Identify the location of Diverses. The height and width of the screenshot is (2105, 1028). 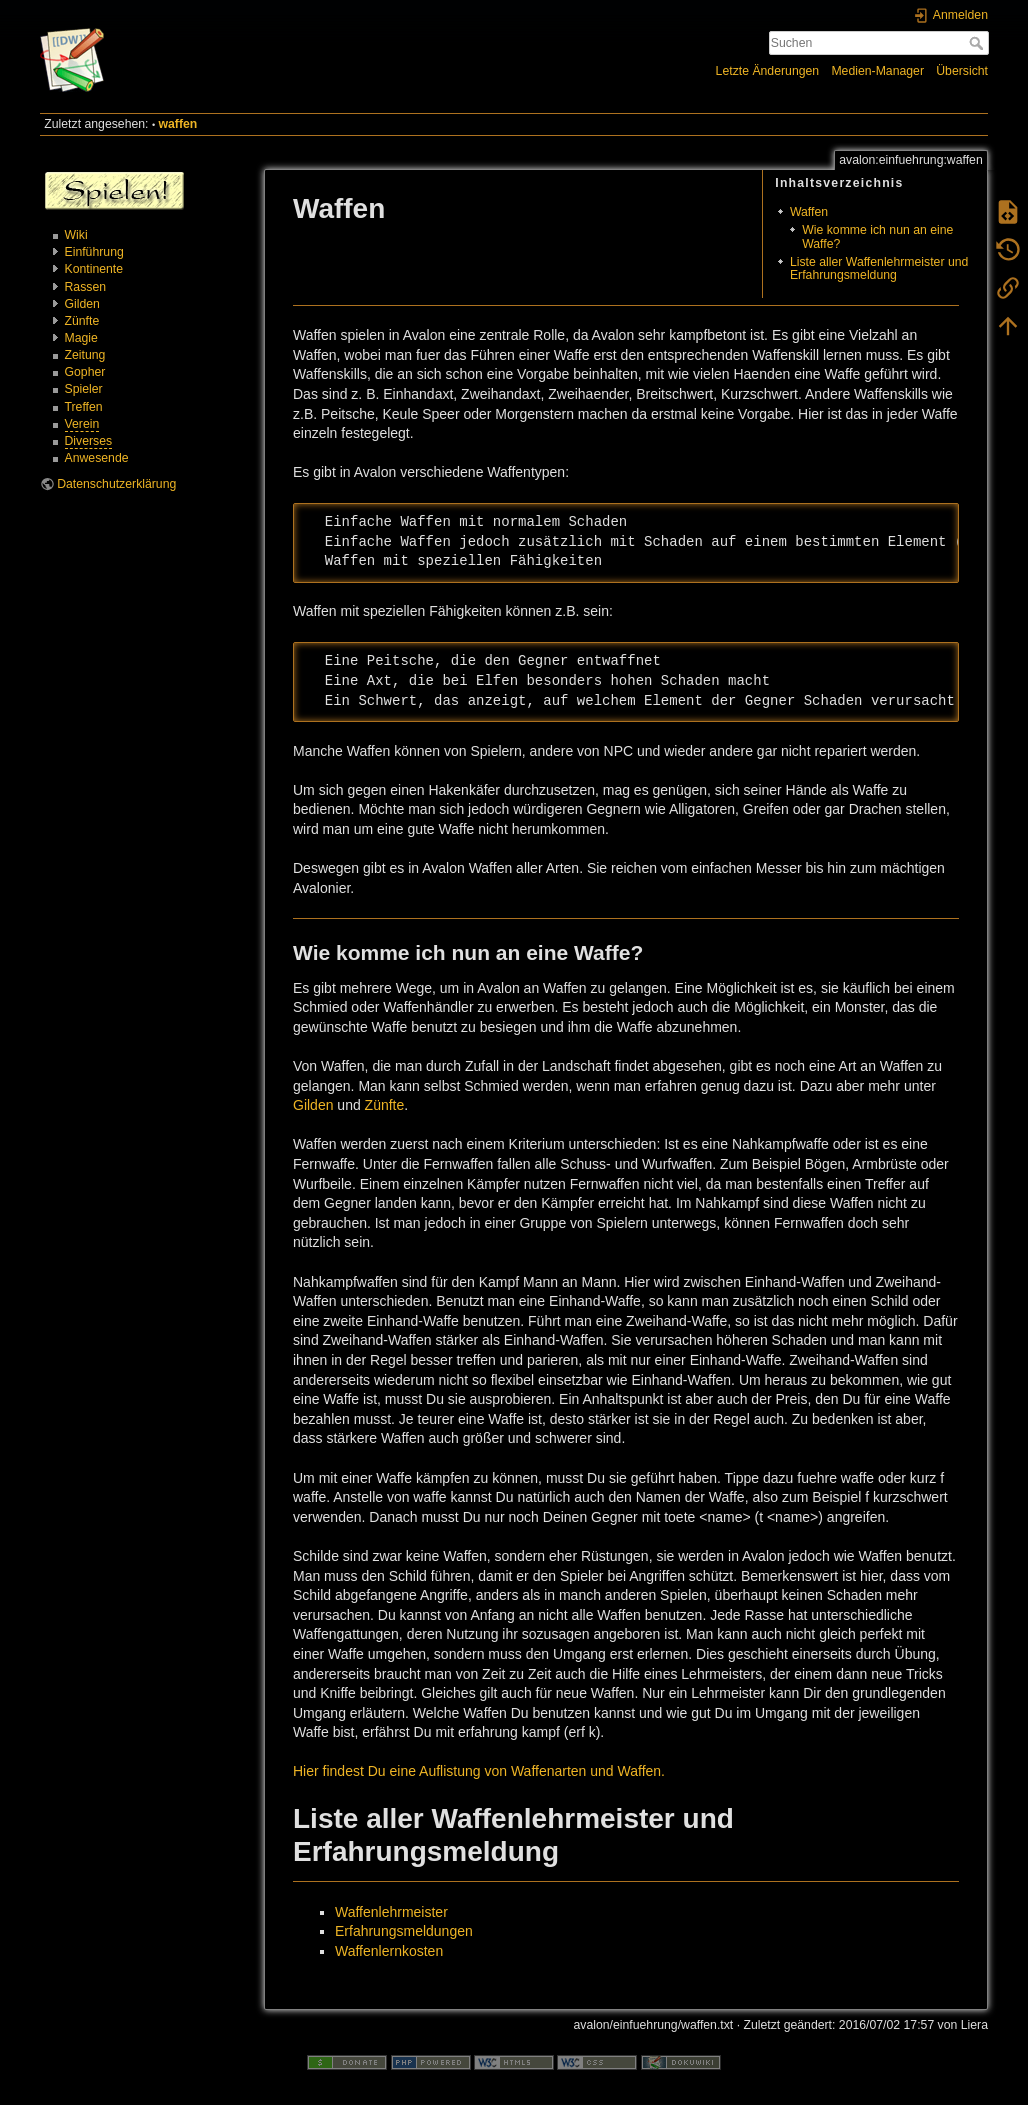
(89, 441).